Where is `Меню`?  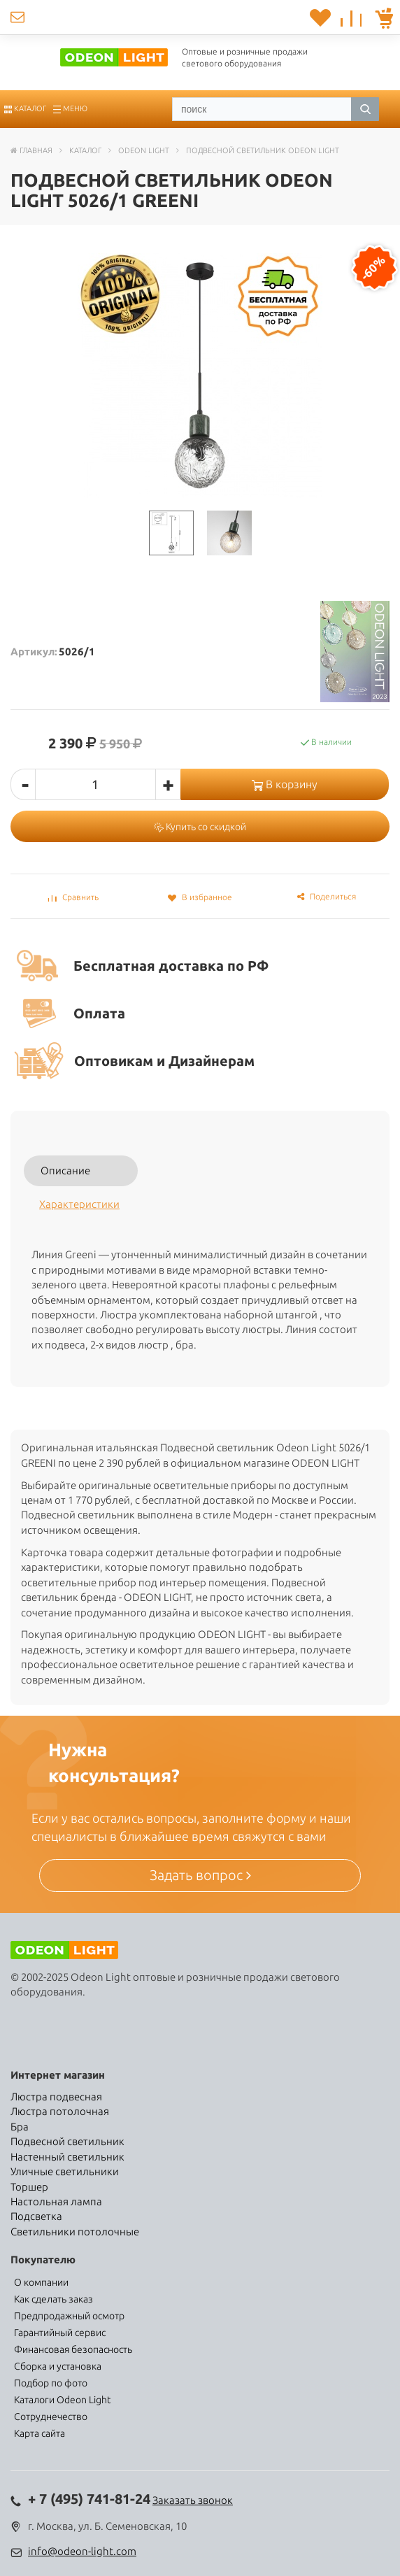 Меню is located at coordinates (70, 108).